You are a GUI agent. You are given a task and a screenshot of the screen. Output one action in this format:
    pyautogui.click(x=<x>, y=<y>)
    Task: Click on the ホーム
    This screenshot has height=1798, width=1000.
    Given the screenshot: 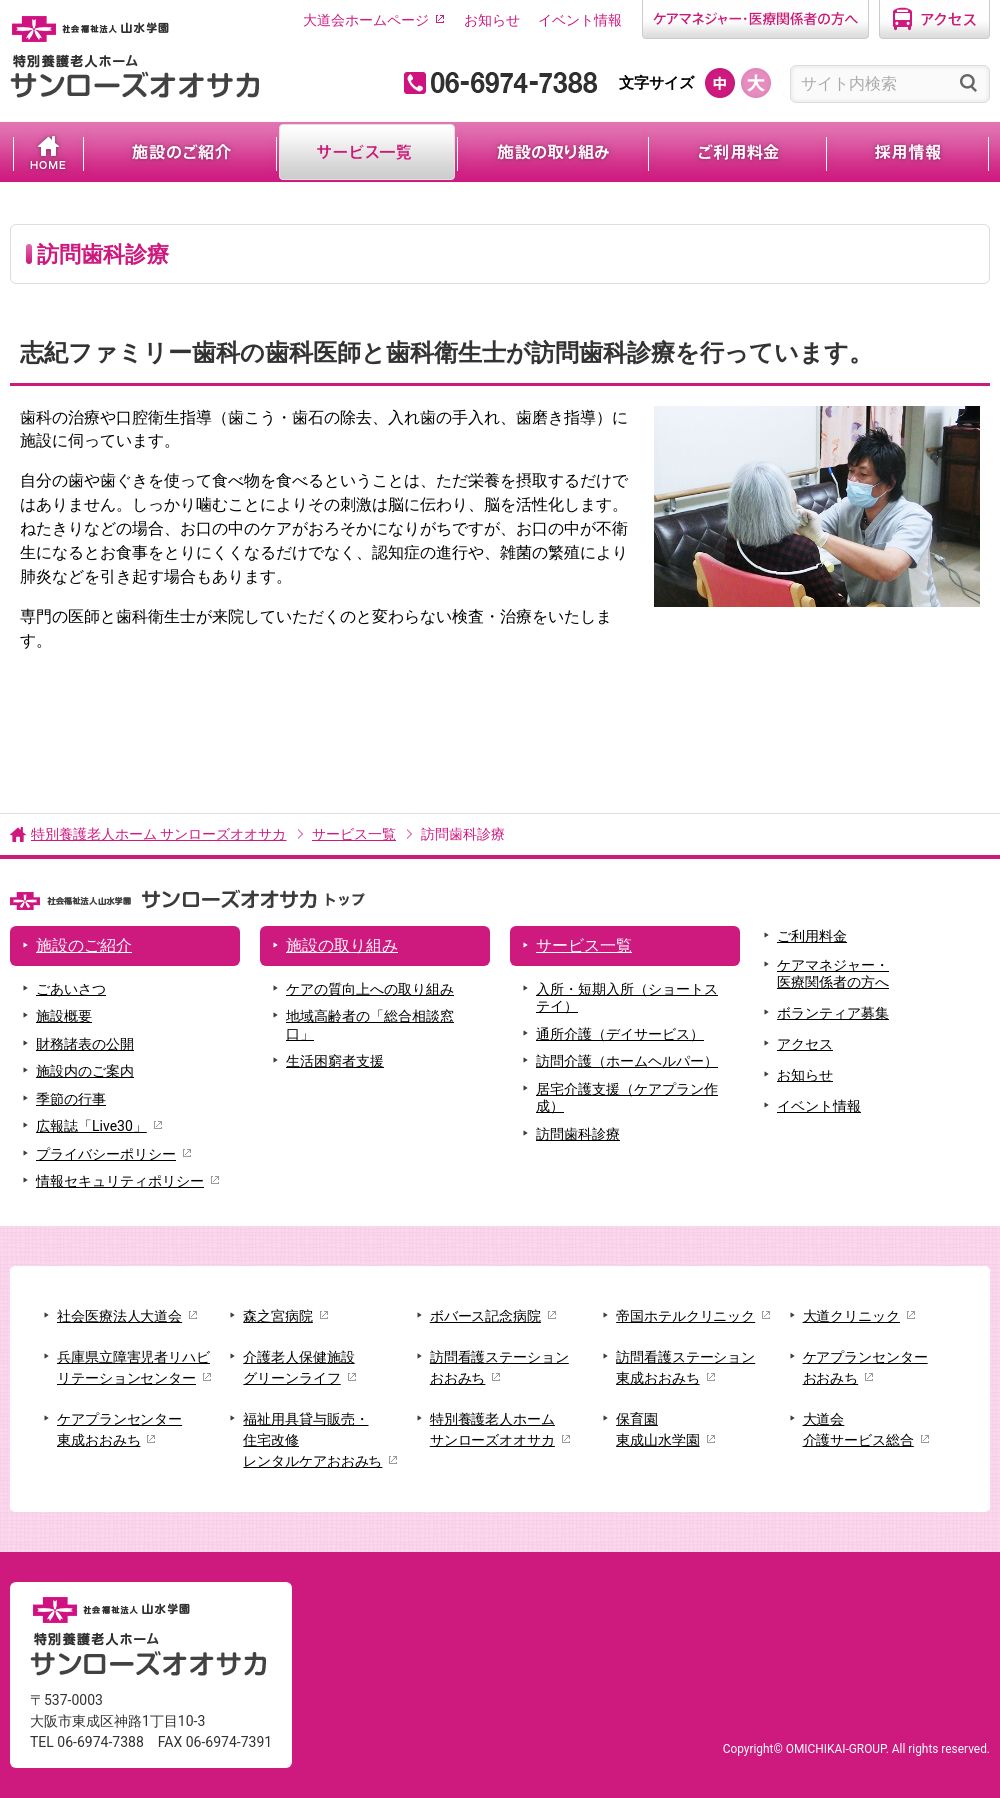 What is the action you would take?
    pyautogui.click(x=48, y=152)
    